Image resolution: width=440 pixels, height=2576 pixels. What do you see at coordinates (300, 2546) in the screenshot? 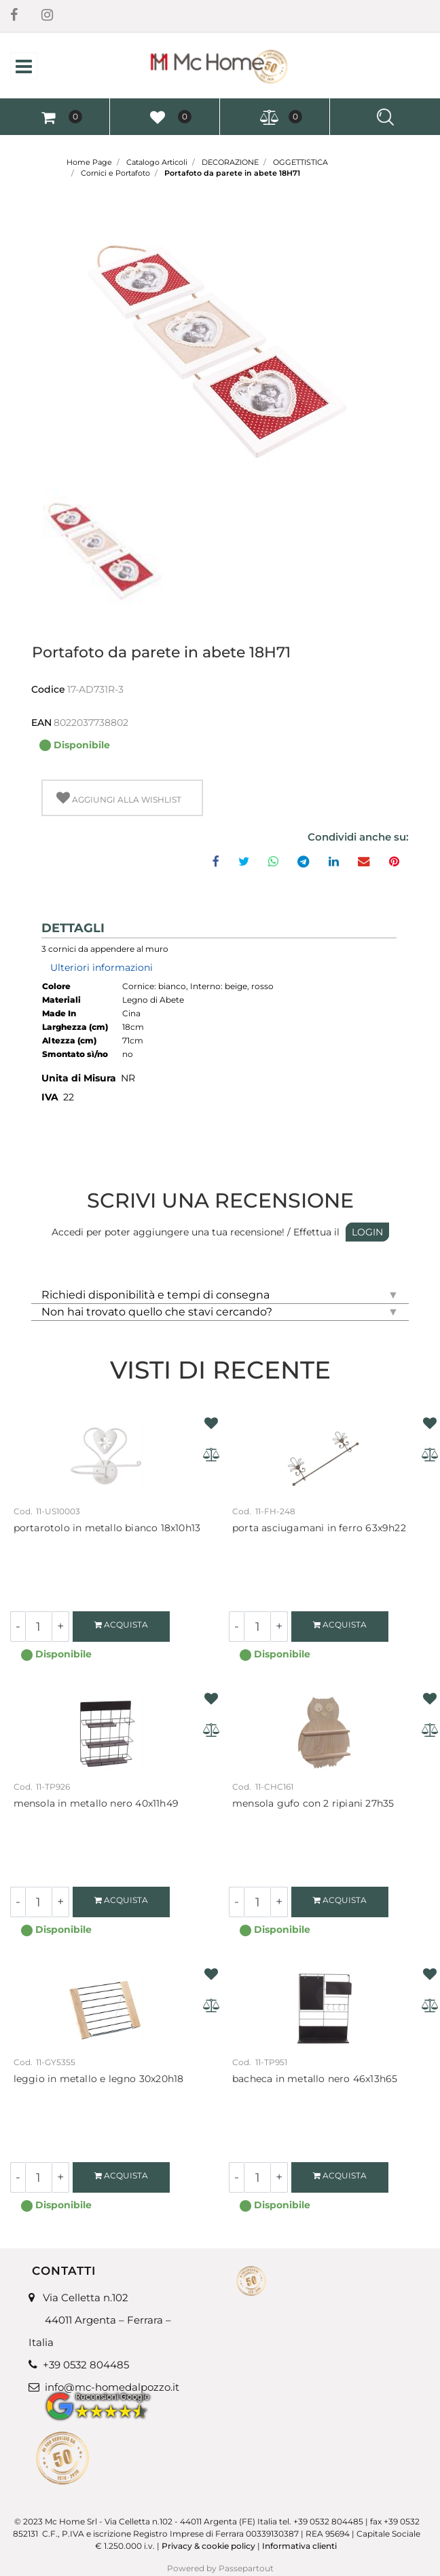
I see `Informativa clienti` at bounding box center [300, 2546].